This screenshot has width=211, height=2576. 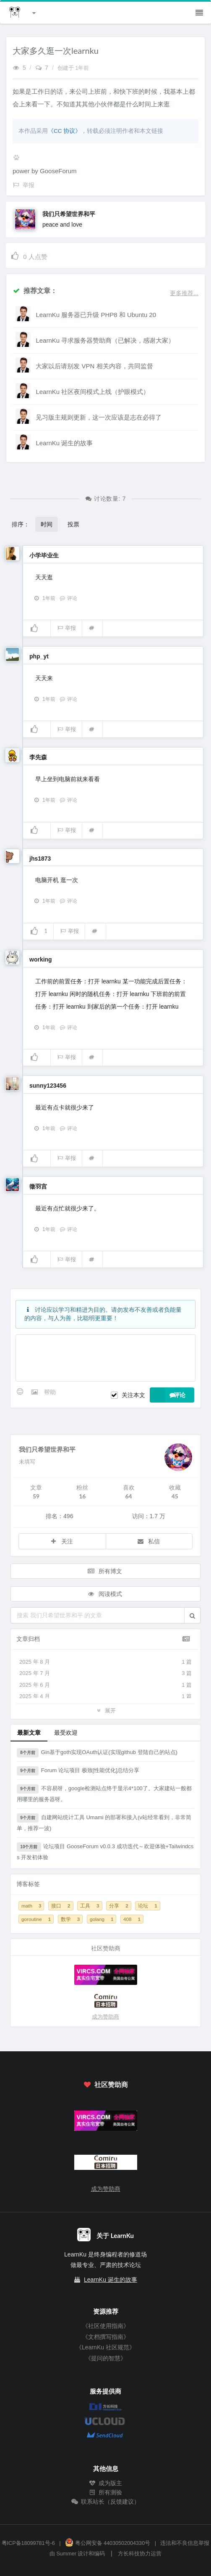 I want to click on 不容易呀，google检测站点终于显示4*100了。大家建站一般都用哪里的服务器呀。, so click(x=104, y=1793).